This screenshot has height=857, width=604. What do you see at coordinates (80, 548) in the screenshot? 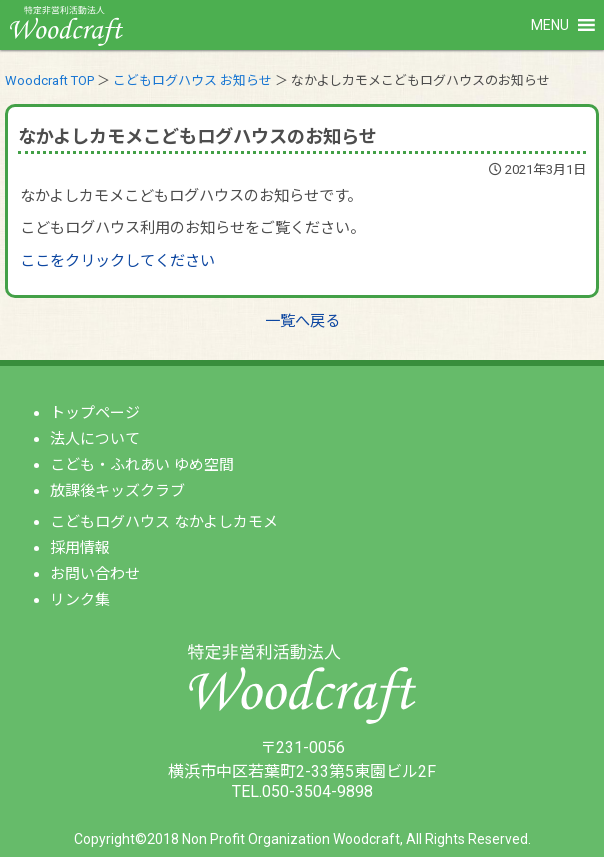
I see `採用情報` at bounding box center [80, 548].